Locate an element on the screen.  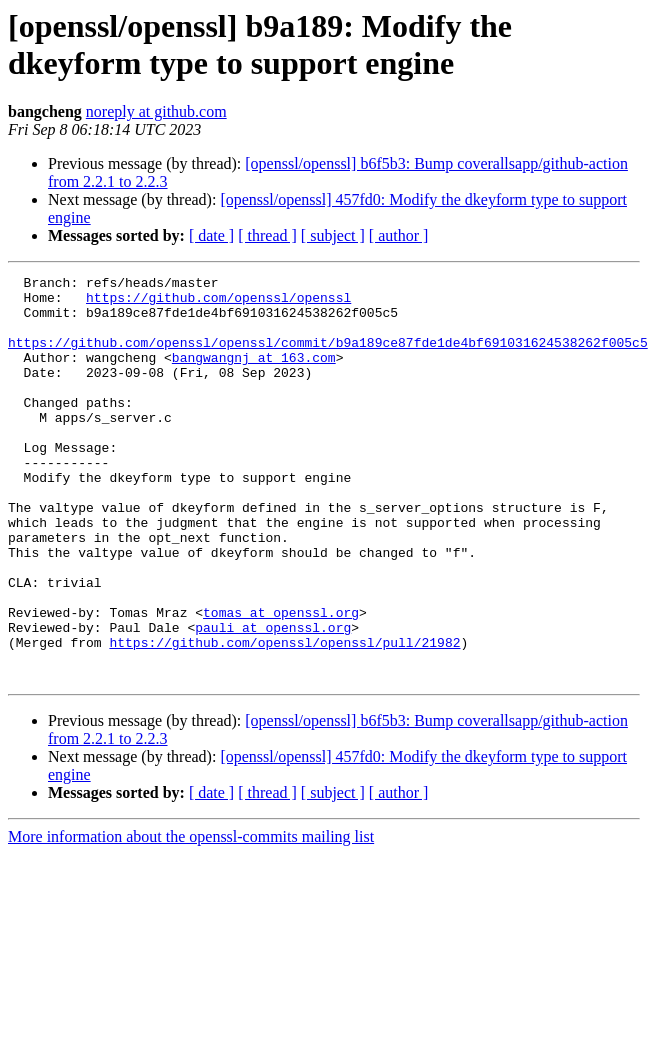
bangwangnj at 163.com is located at coordinates (254, 375).